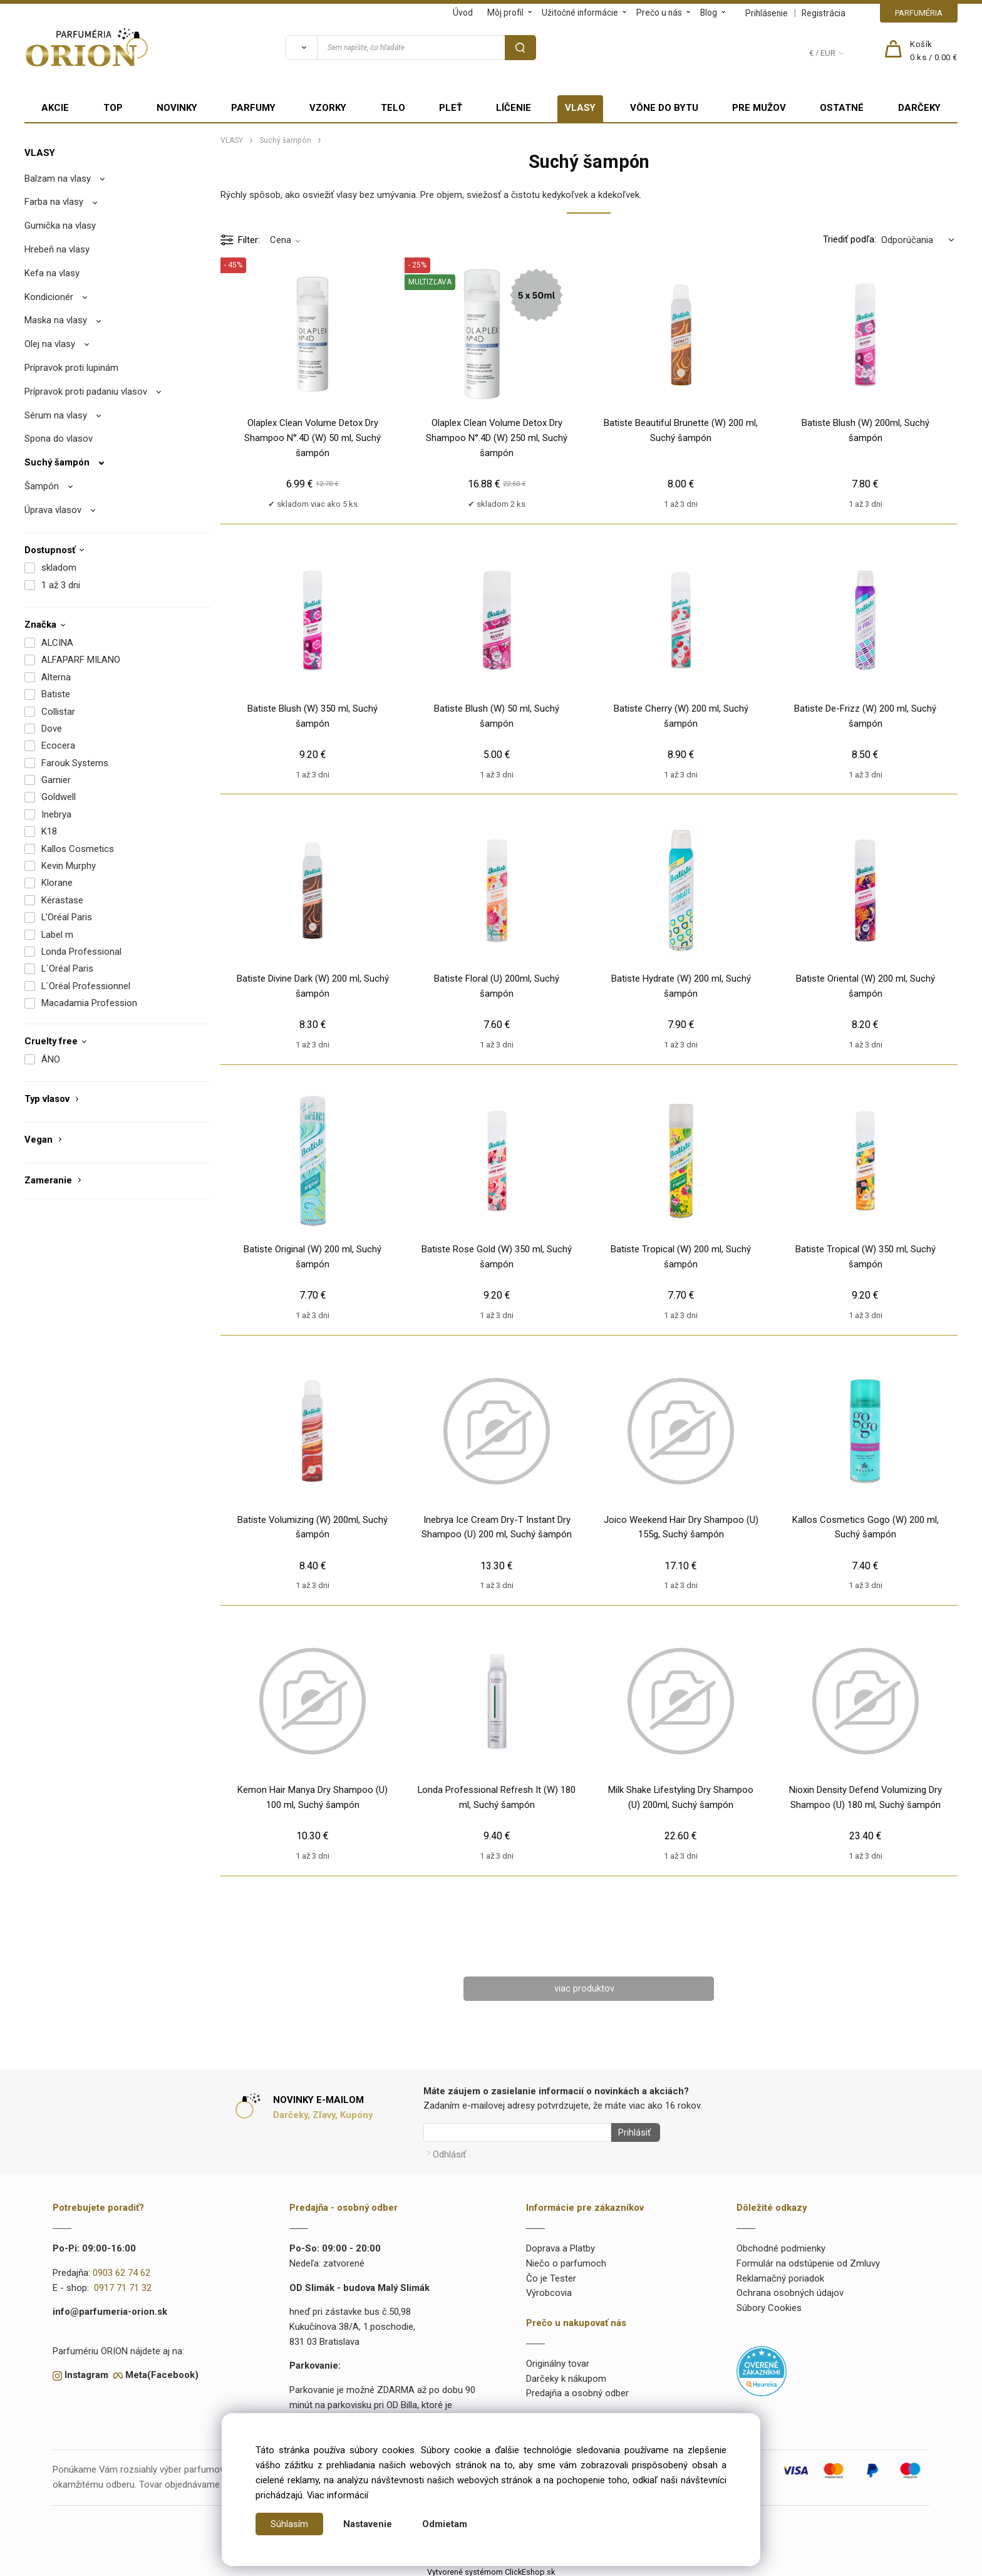 Image resolution: width=982 pixels, height=2576 pixels. What do you see at coordinates (444, 2524) in the screenshot?
I see `Odmietam` at bounding box center [444, 2524].